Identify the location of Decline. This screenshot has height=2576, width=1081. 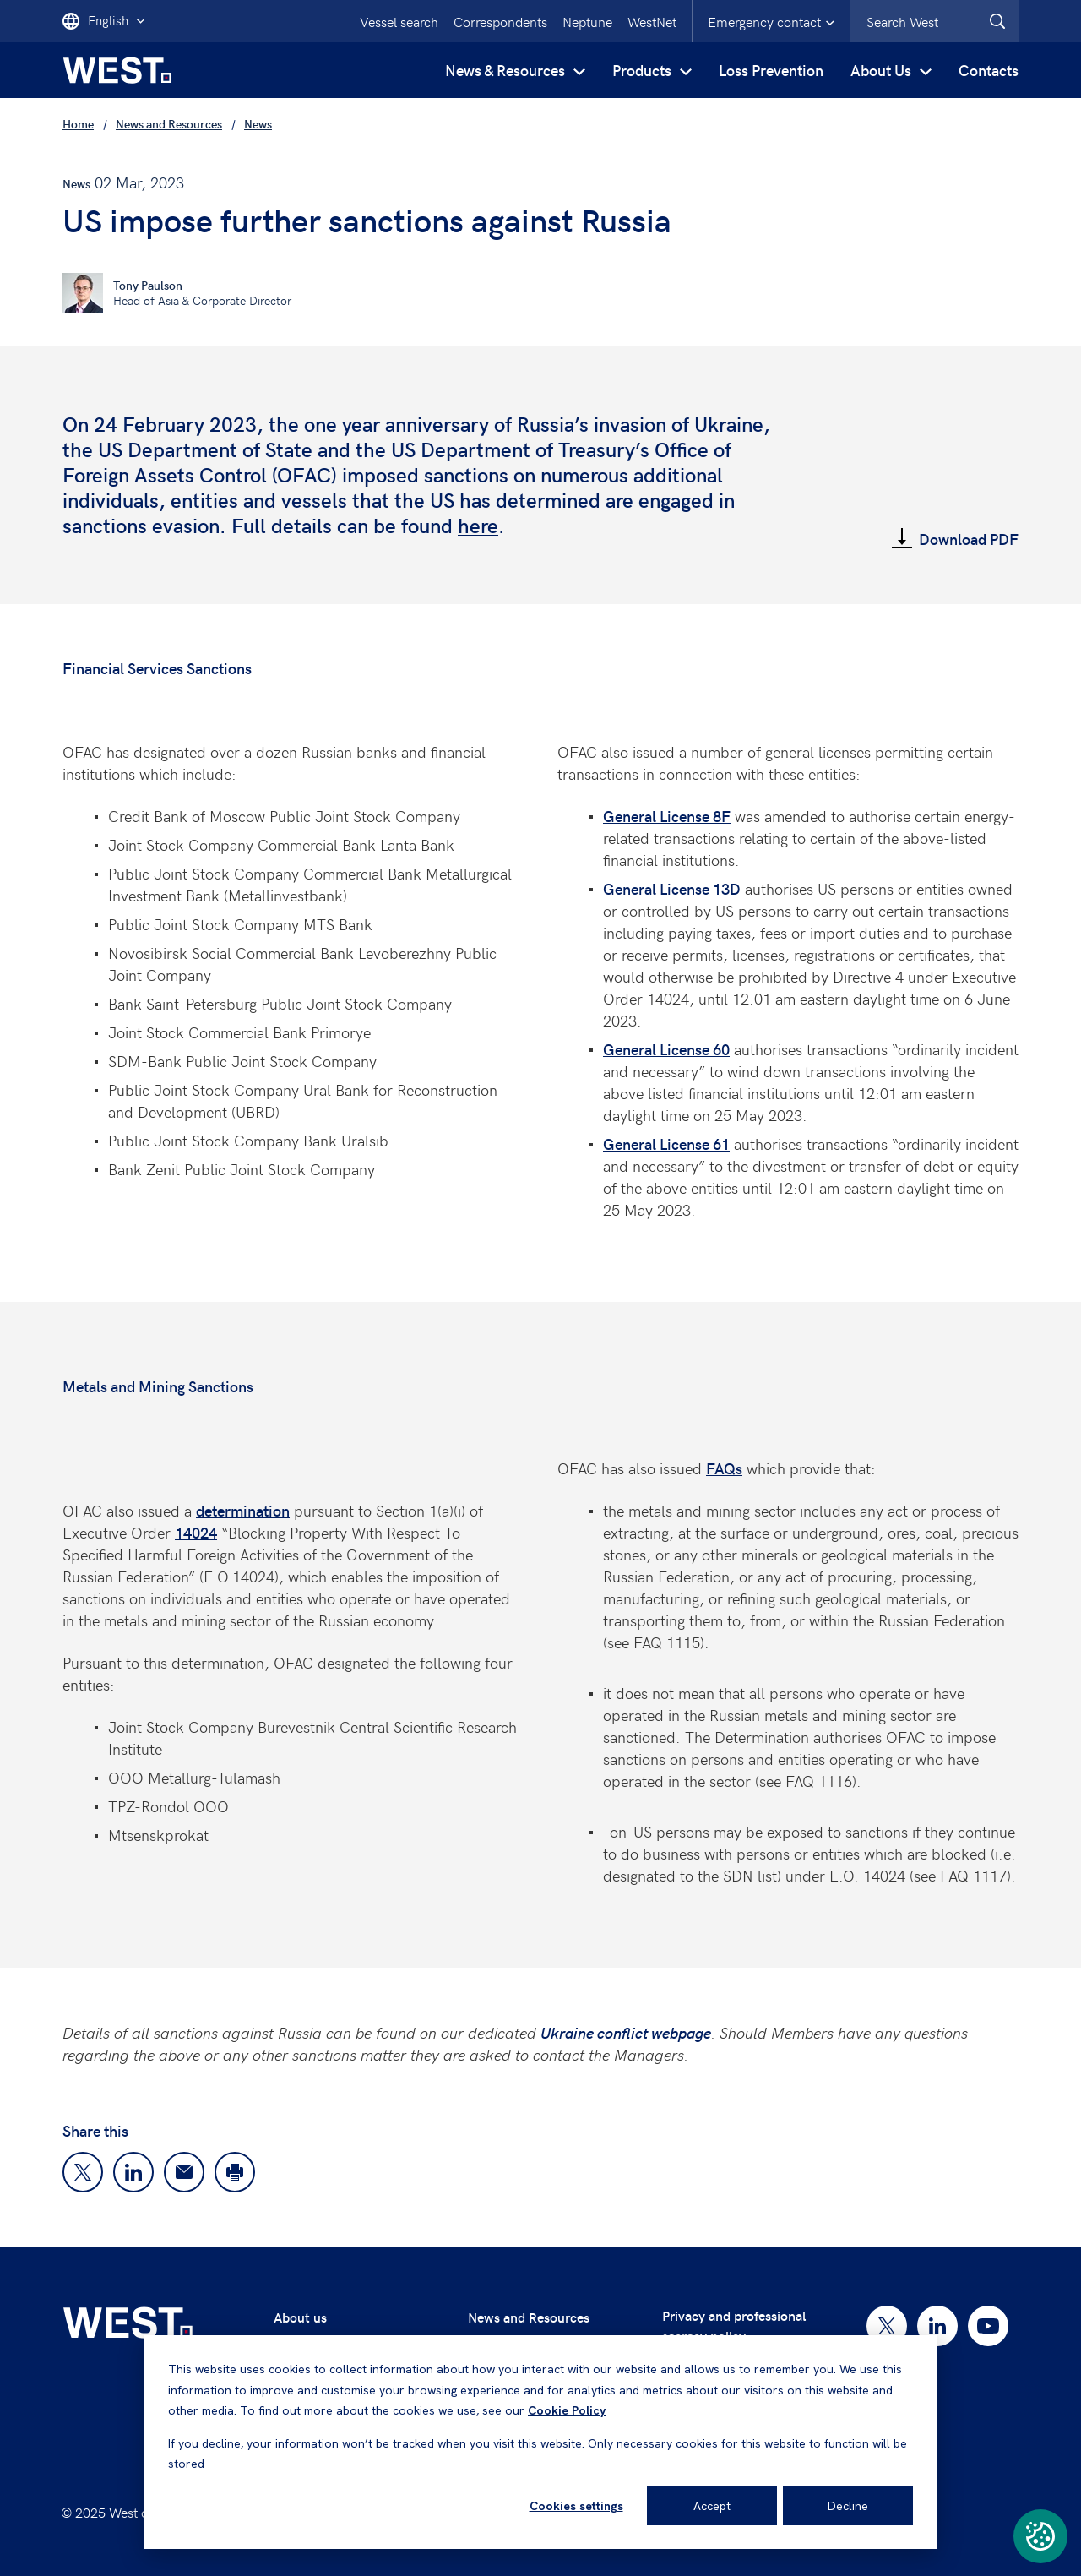
(848, 2505).